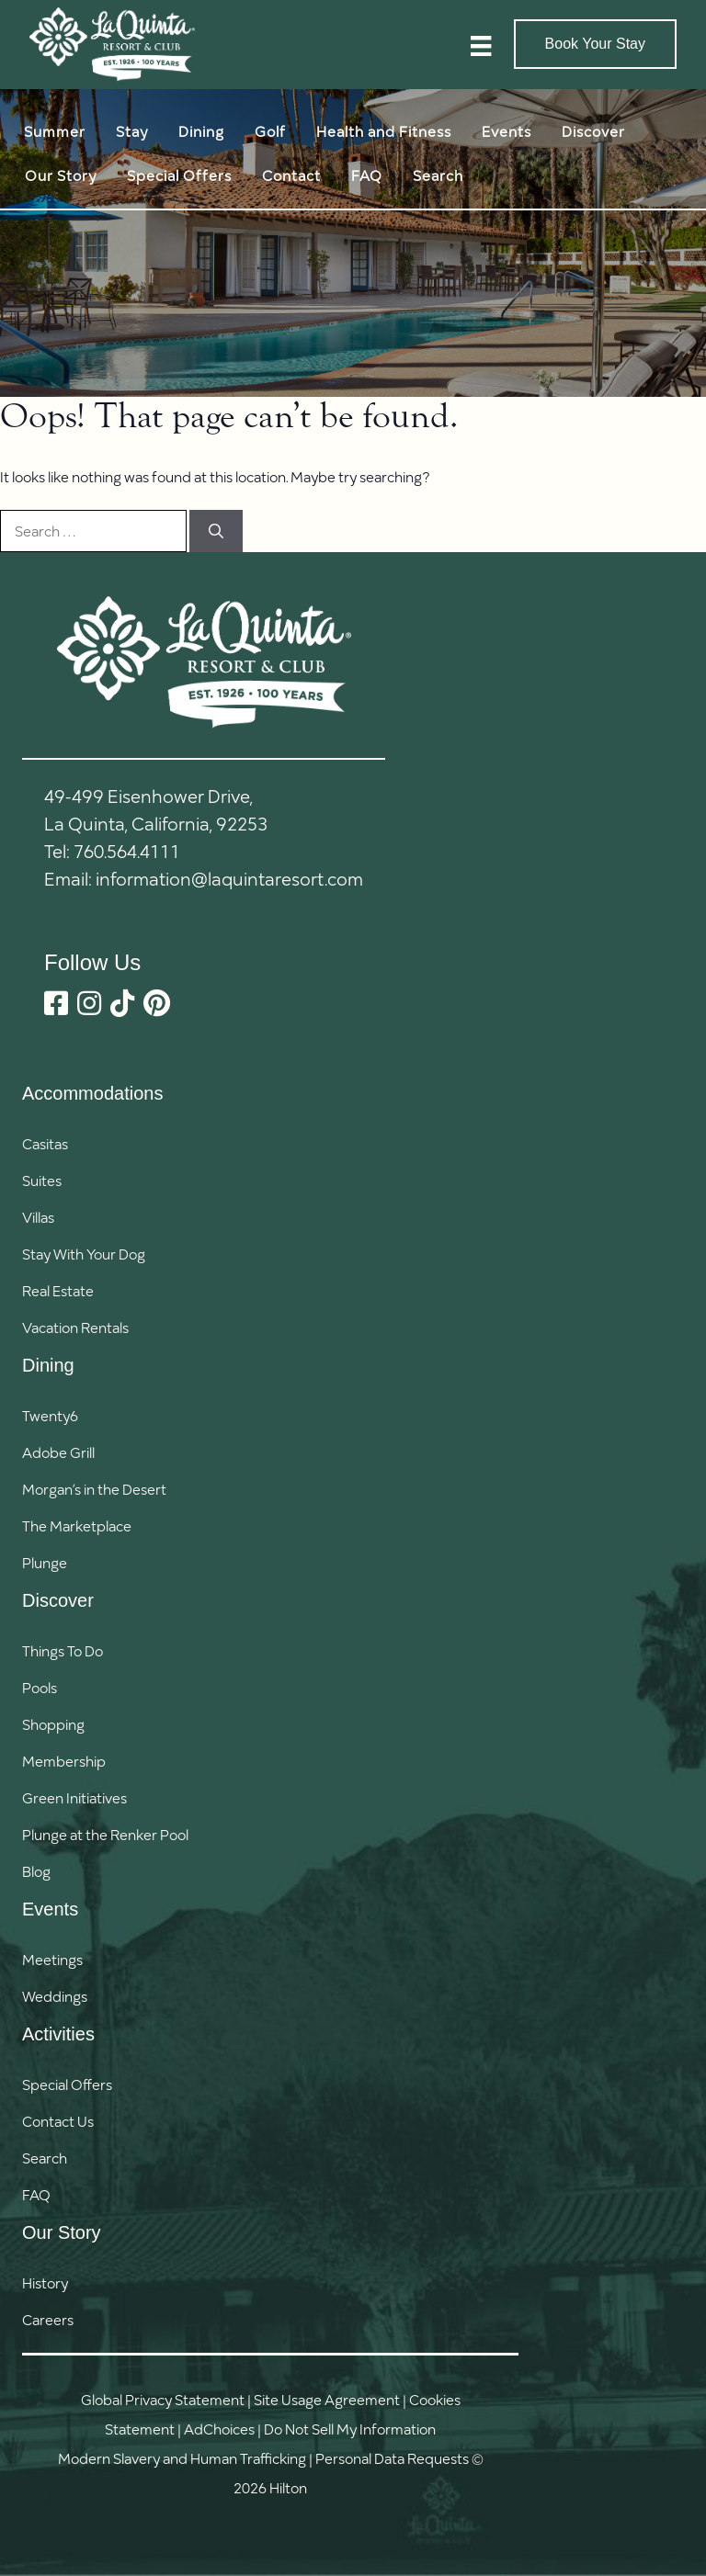 Image resolution: width=706 pixels, height=2576 pixels. What do you see at coordinates (216, 531) in the screenshot?
I see `[Search]` at bounding box center [216, 531].